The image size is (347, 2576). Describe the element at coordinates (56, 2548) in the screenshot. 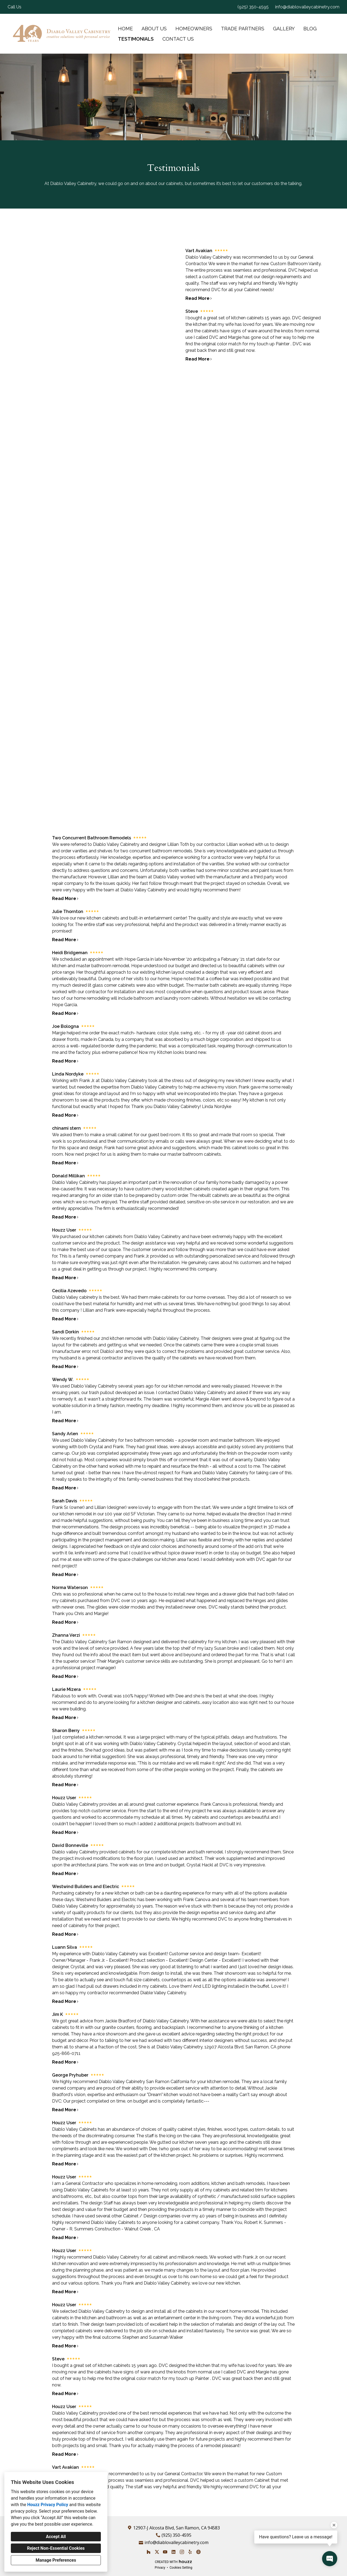

I see `Reject Non-Essential Cookies` at that location.